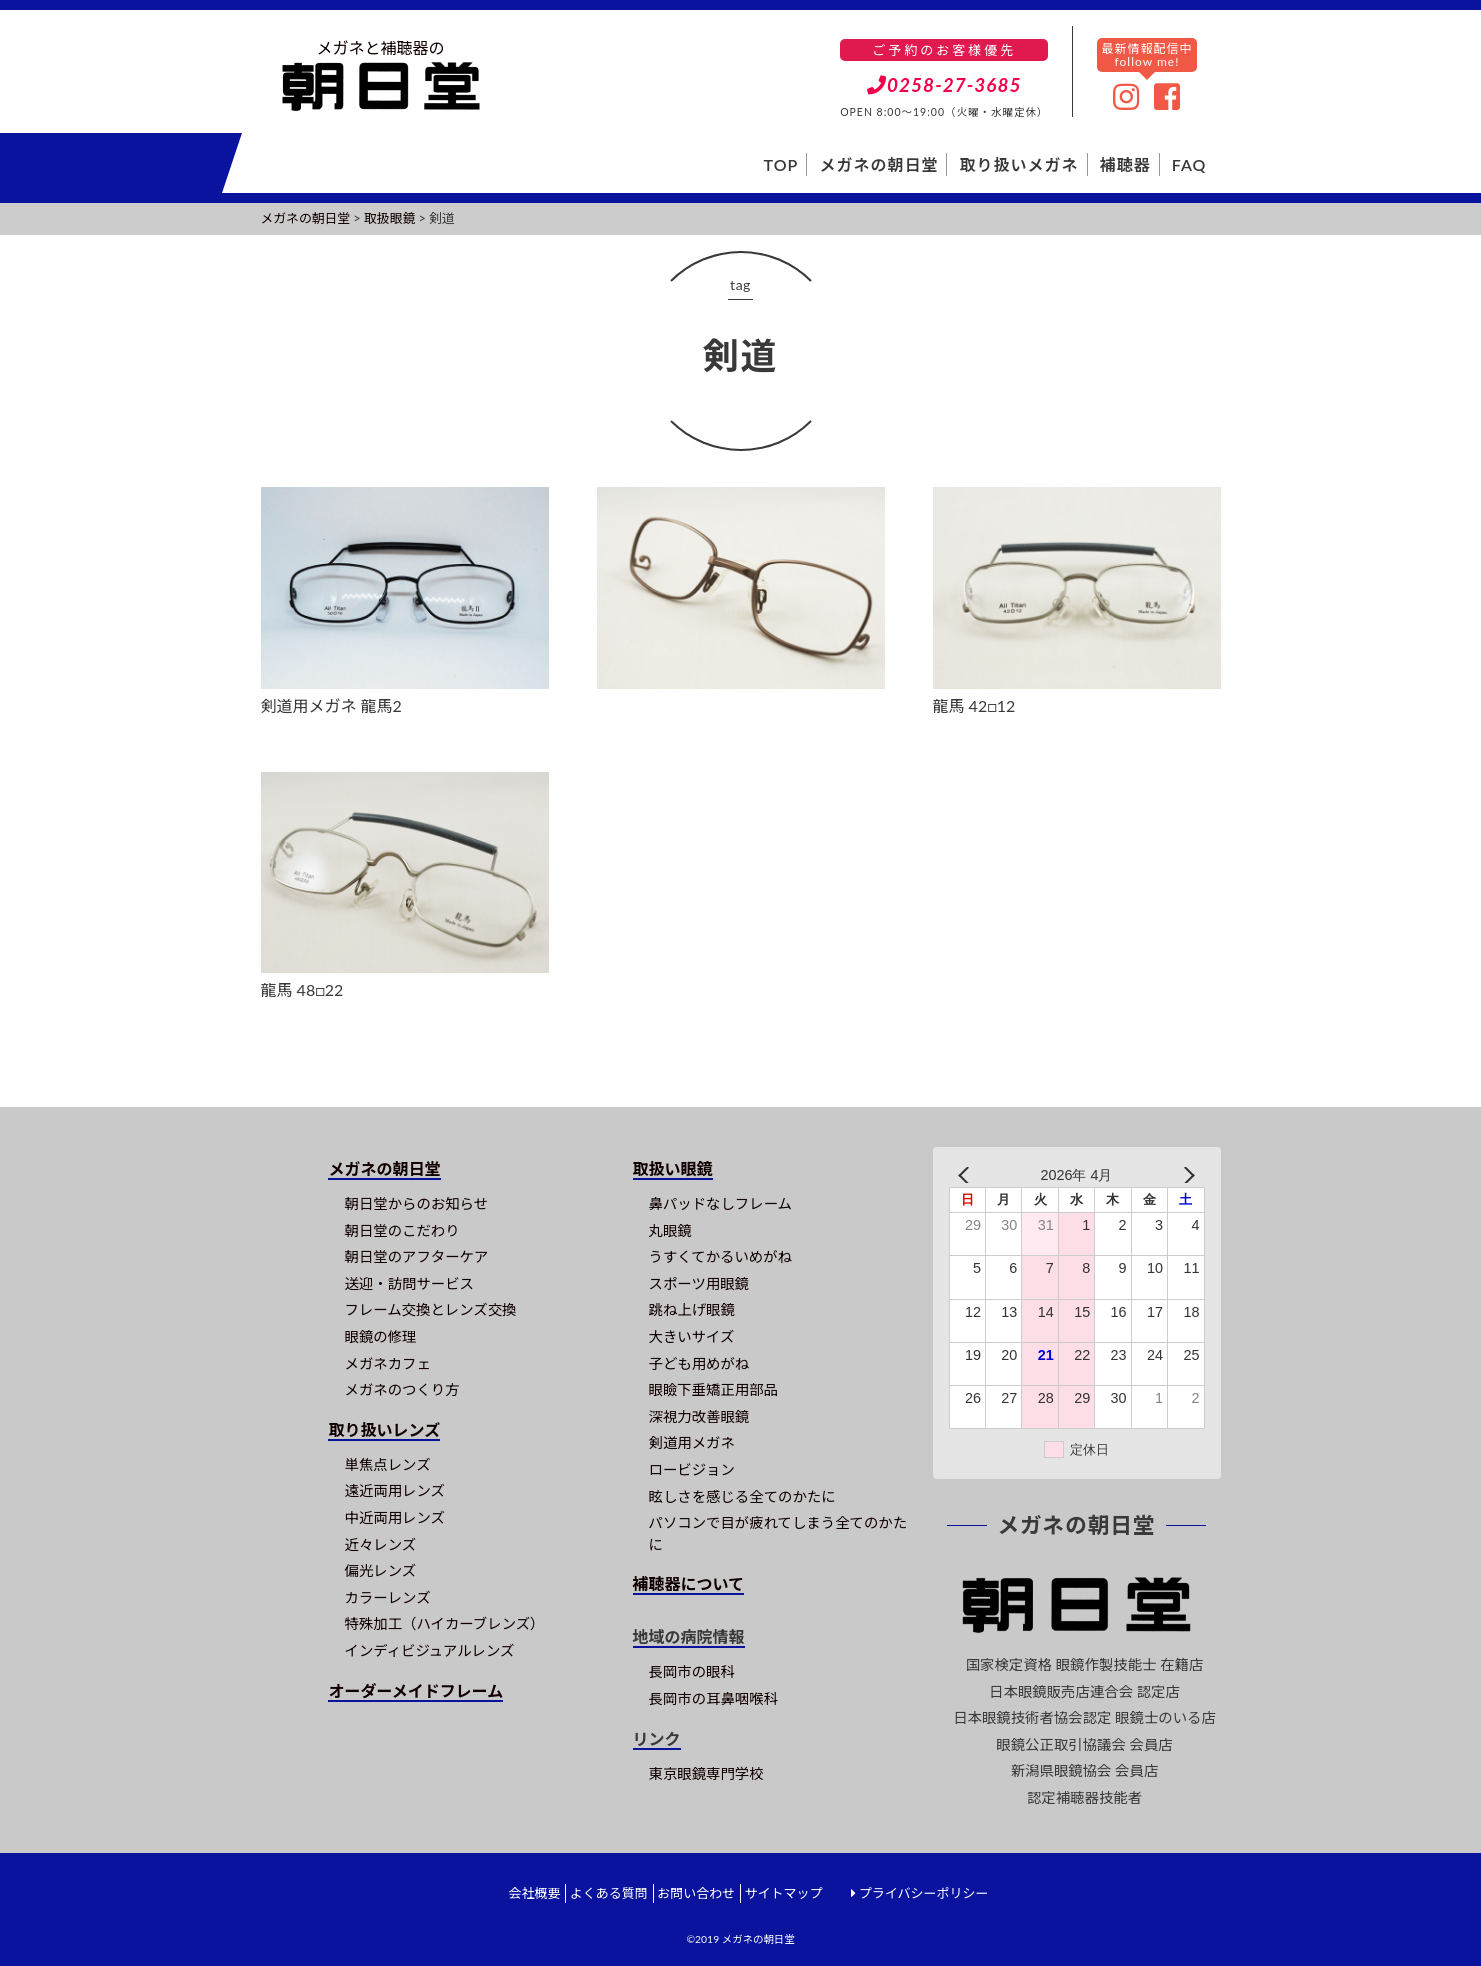 This screenshot has height=1966, width=1481. Describe the element at coordinates (534, 1893) in the screenshot. I see `会社概要` at that location.